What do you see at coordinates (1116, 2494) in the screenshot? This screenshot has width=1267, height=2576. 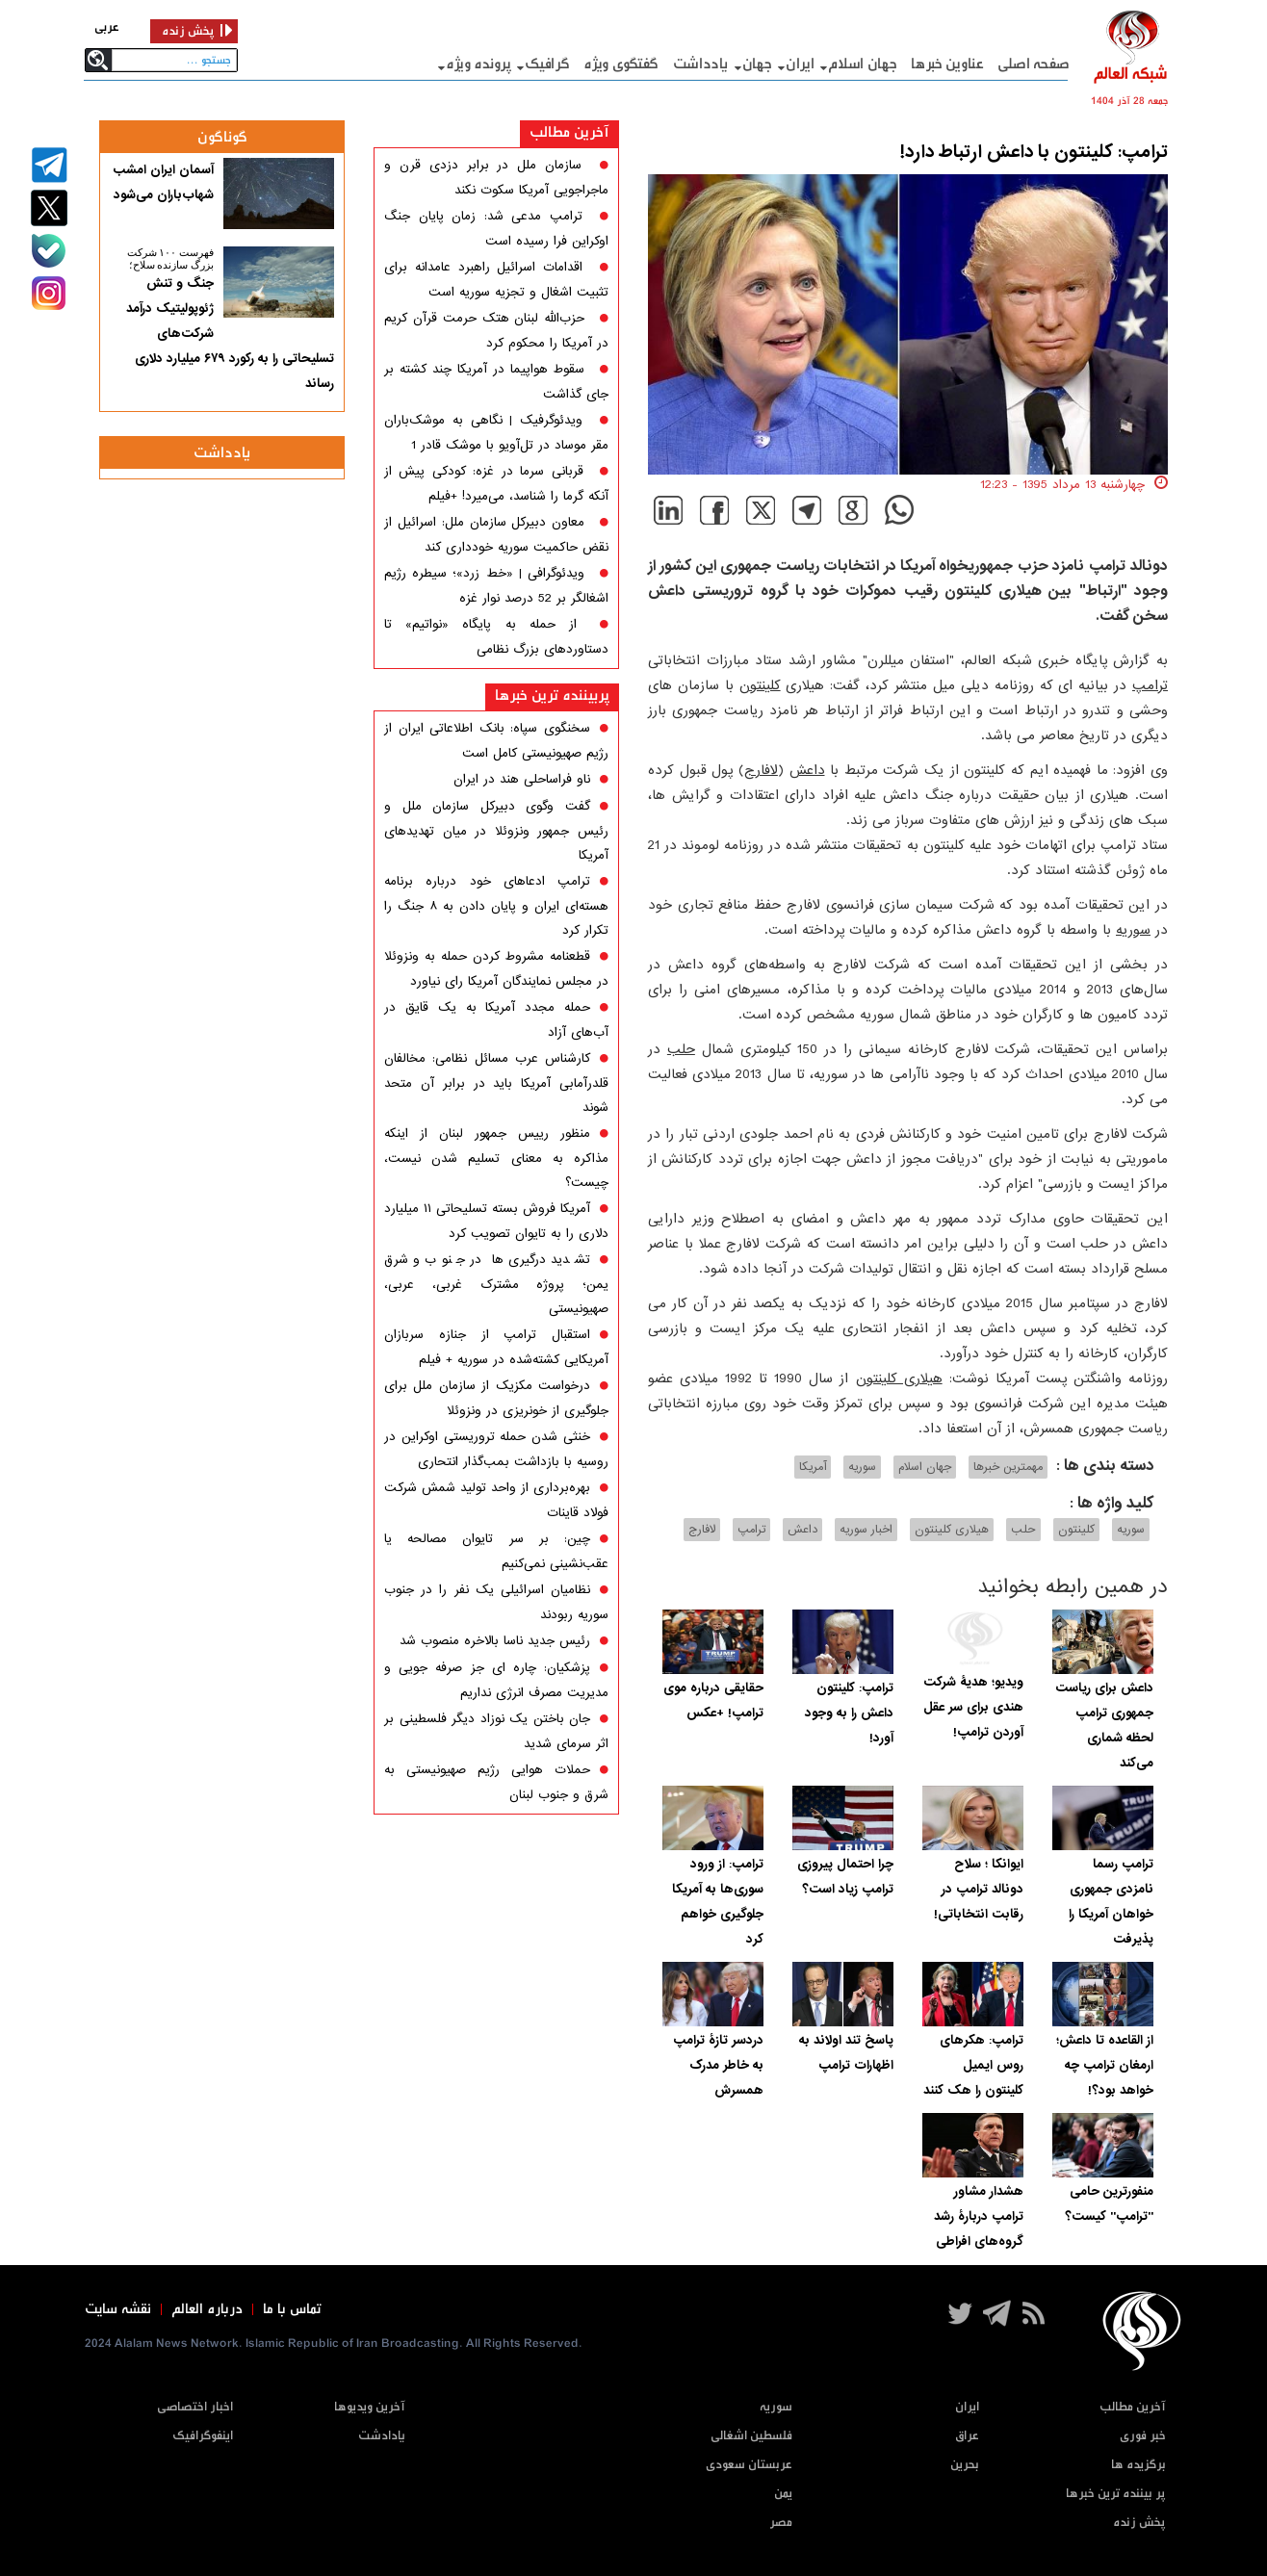 I see `پر بیننده ترین خبرها` at bounding box center [1116, 2494].